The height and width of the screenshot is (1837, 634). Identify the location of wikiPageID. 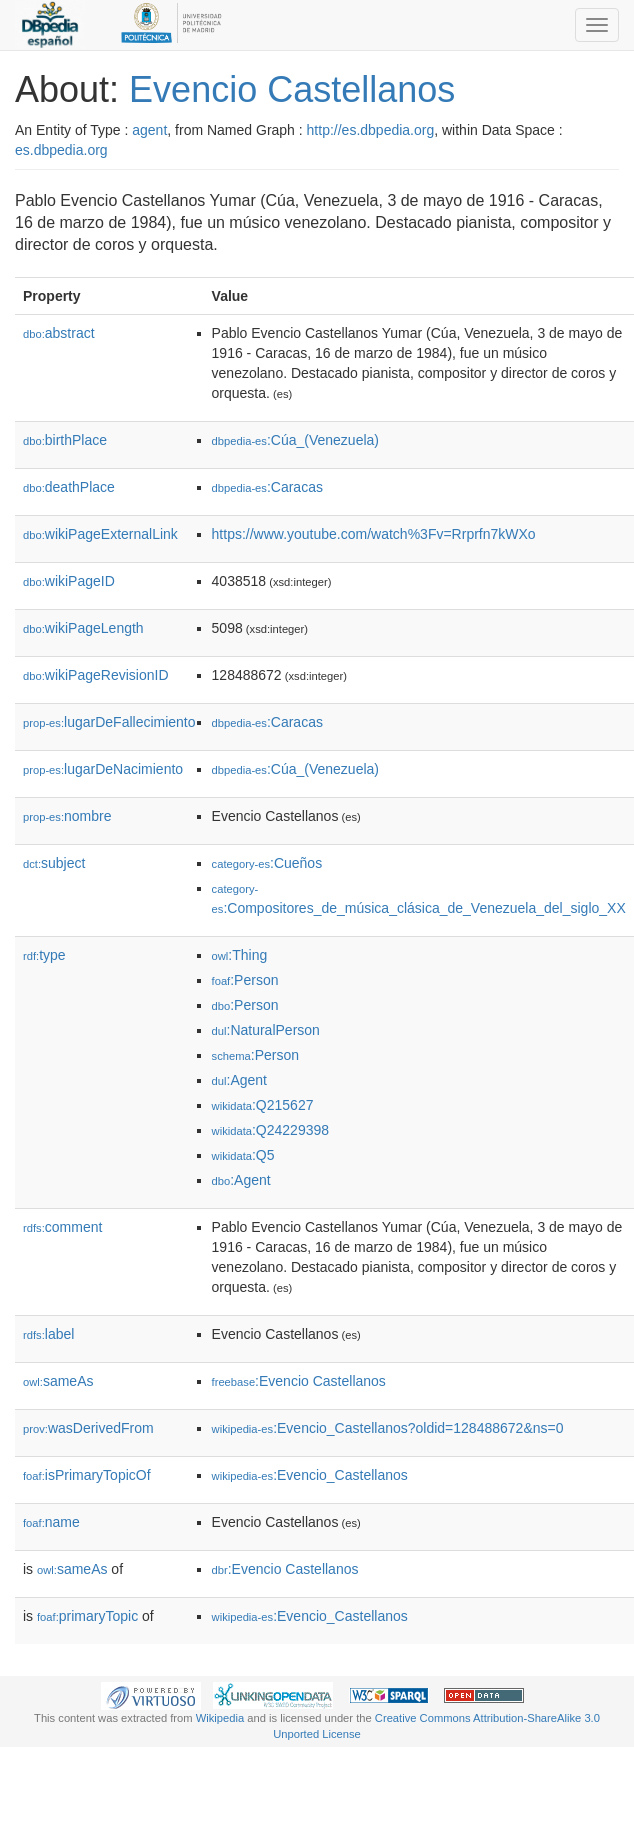
(69, 581).